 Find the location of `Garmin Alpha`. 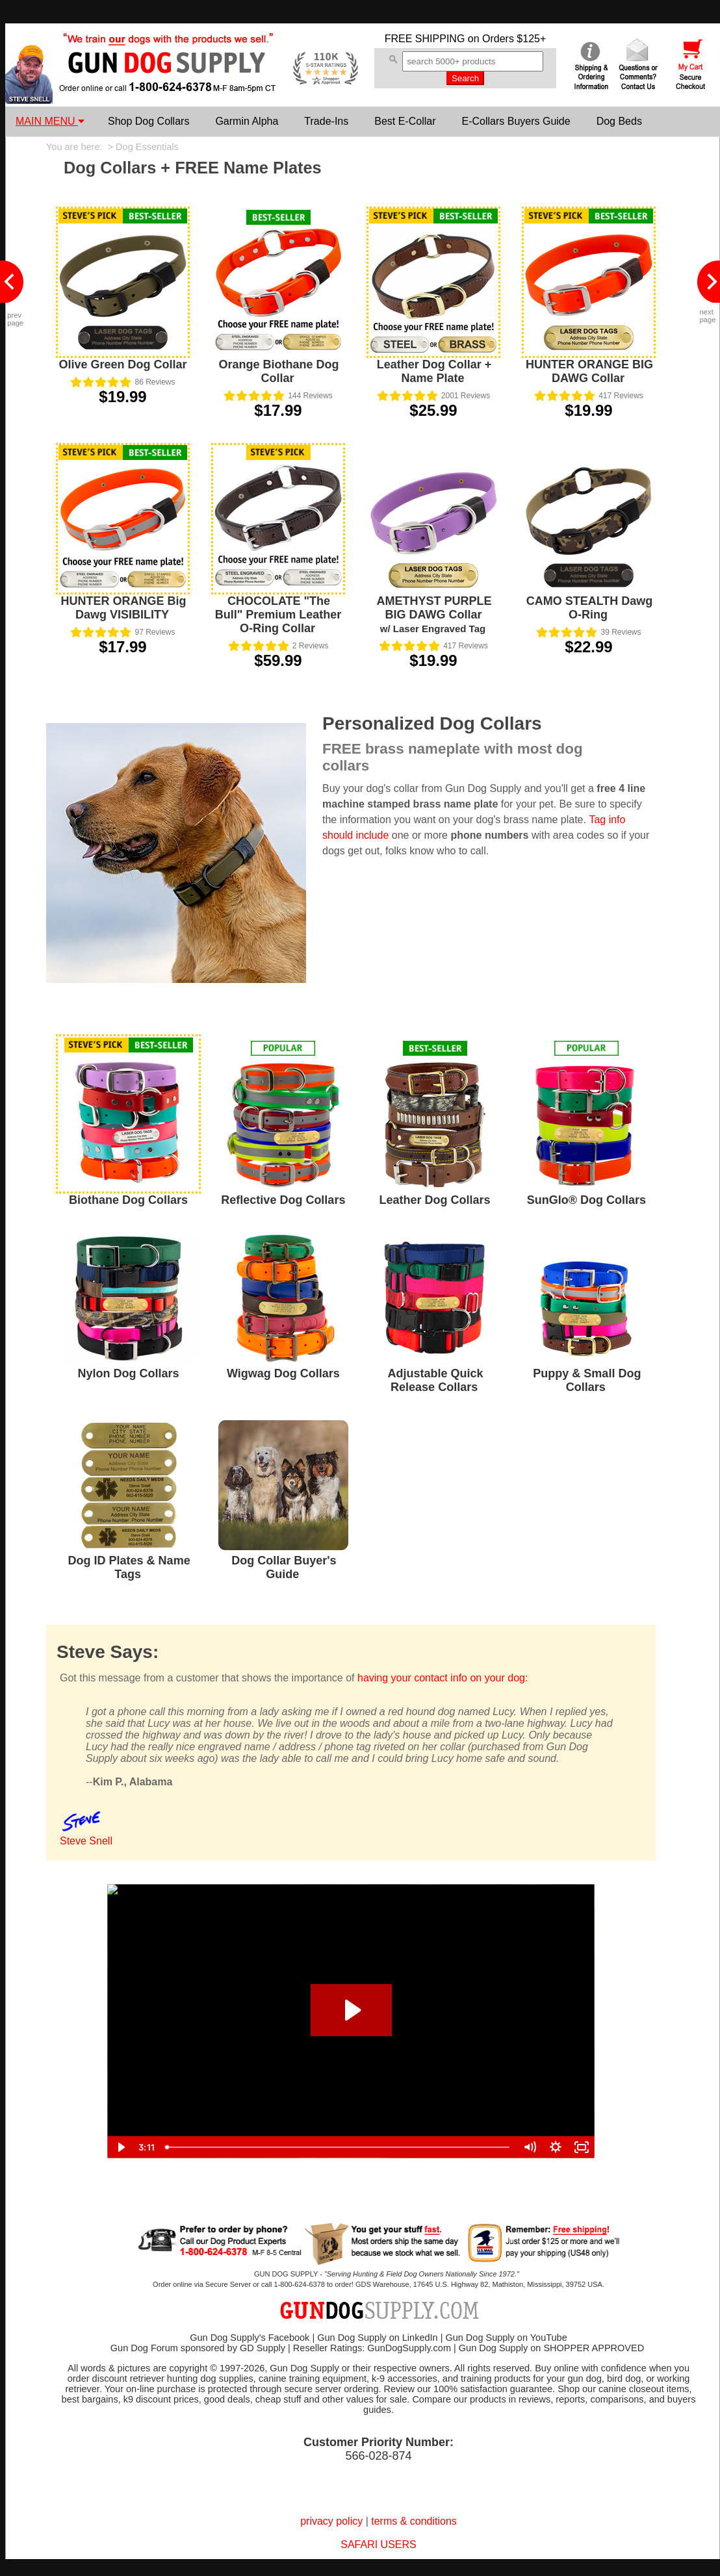

Garmin Alpha is located at coordinates (246, 121).